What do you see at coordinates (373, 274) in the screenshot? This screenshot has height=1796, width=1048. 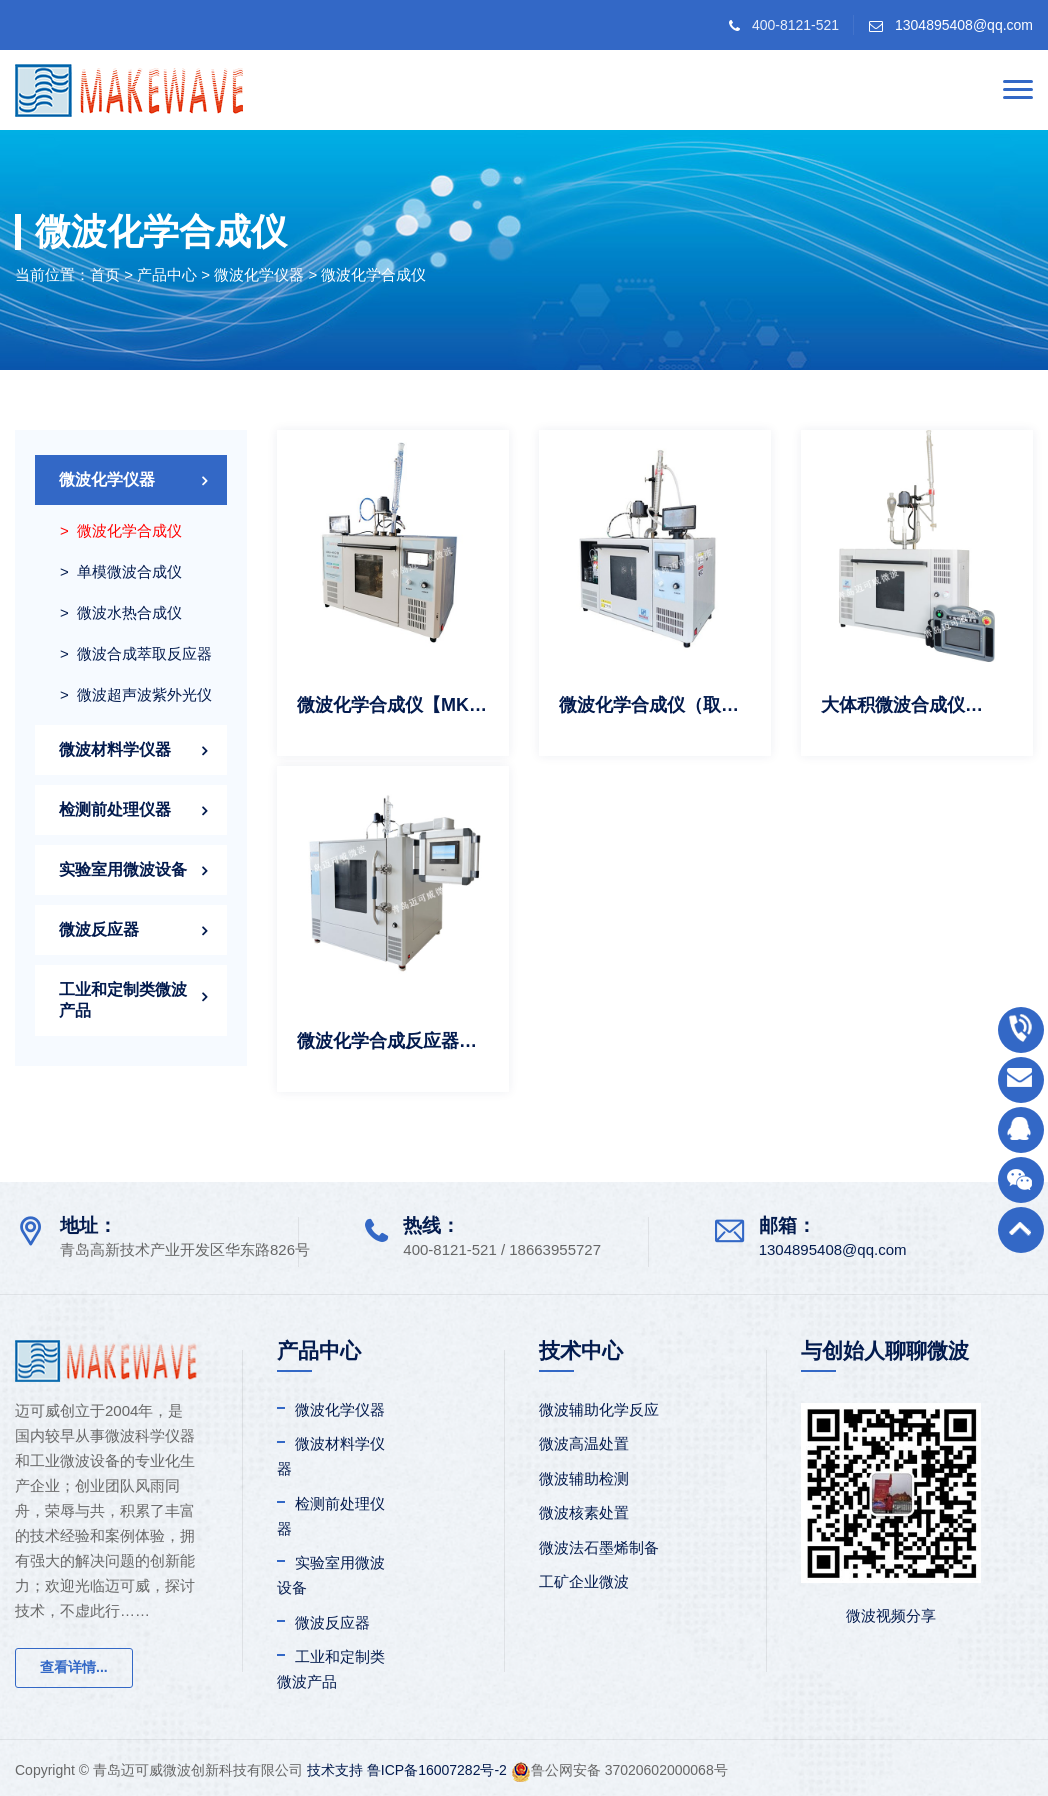 I see `微波化学合成仪` at bounding box center [373, 274].